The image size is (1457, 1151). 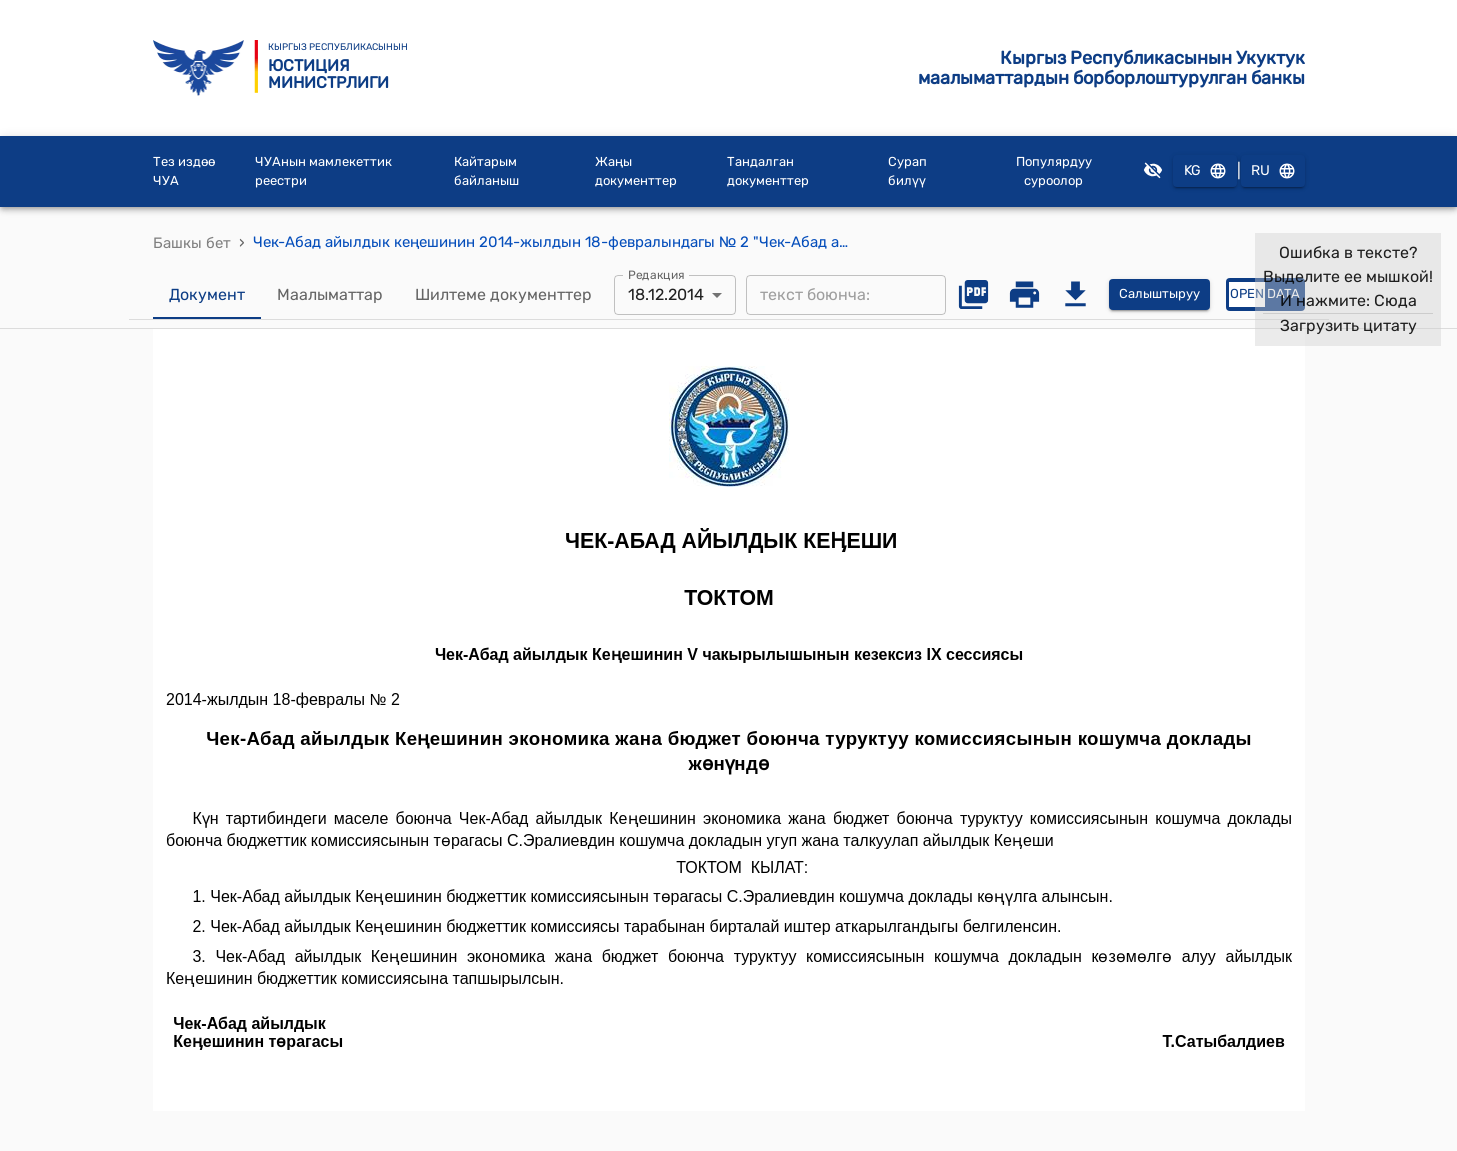 What do you see at coordinates (1159, 294) in the screenshot?
I see `Салыштыруу` at bounding box center [1159, 294].